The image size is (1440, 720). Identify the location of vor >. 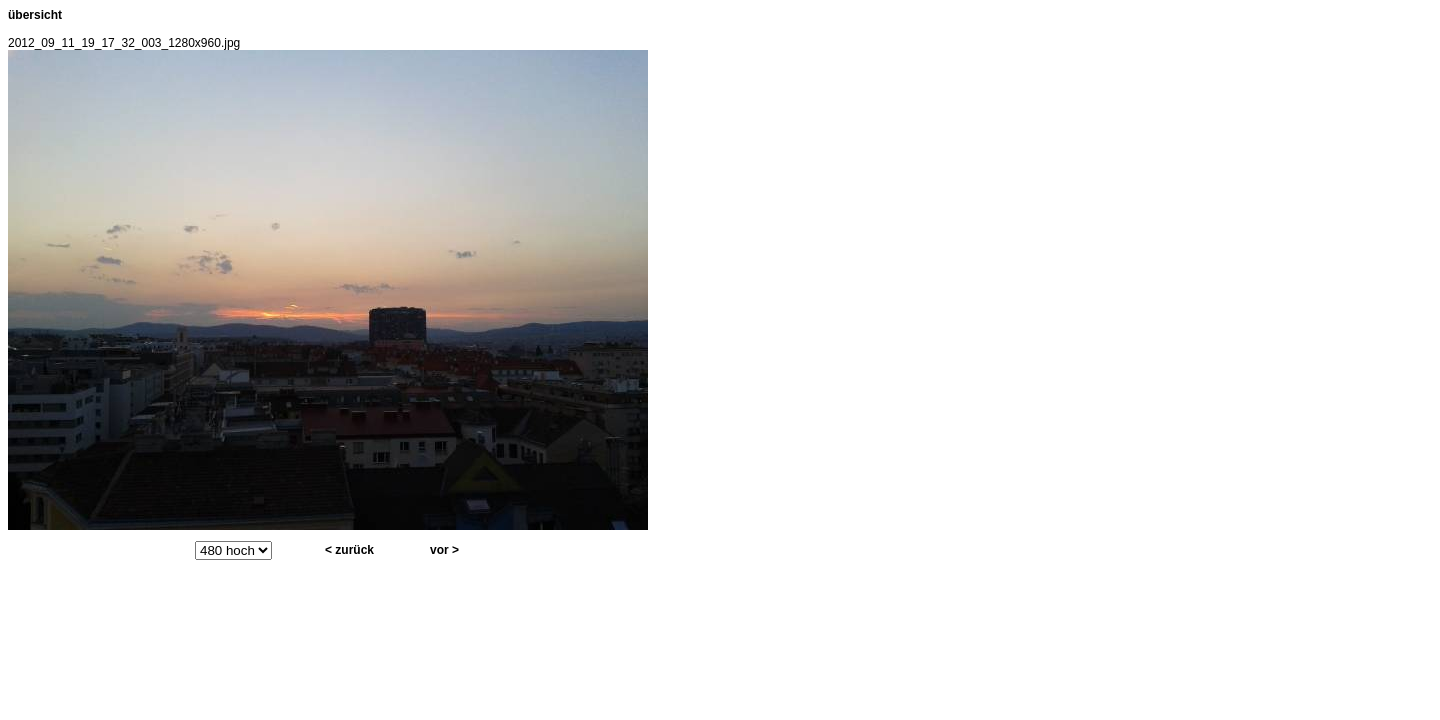
(444, 550).